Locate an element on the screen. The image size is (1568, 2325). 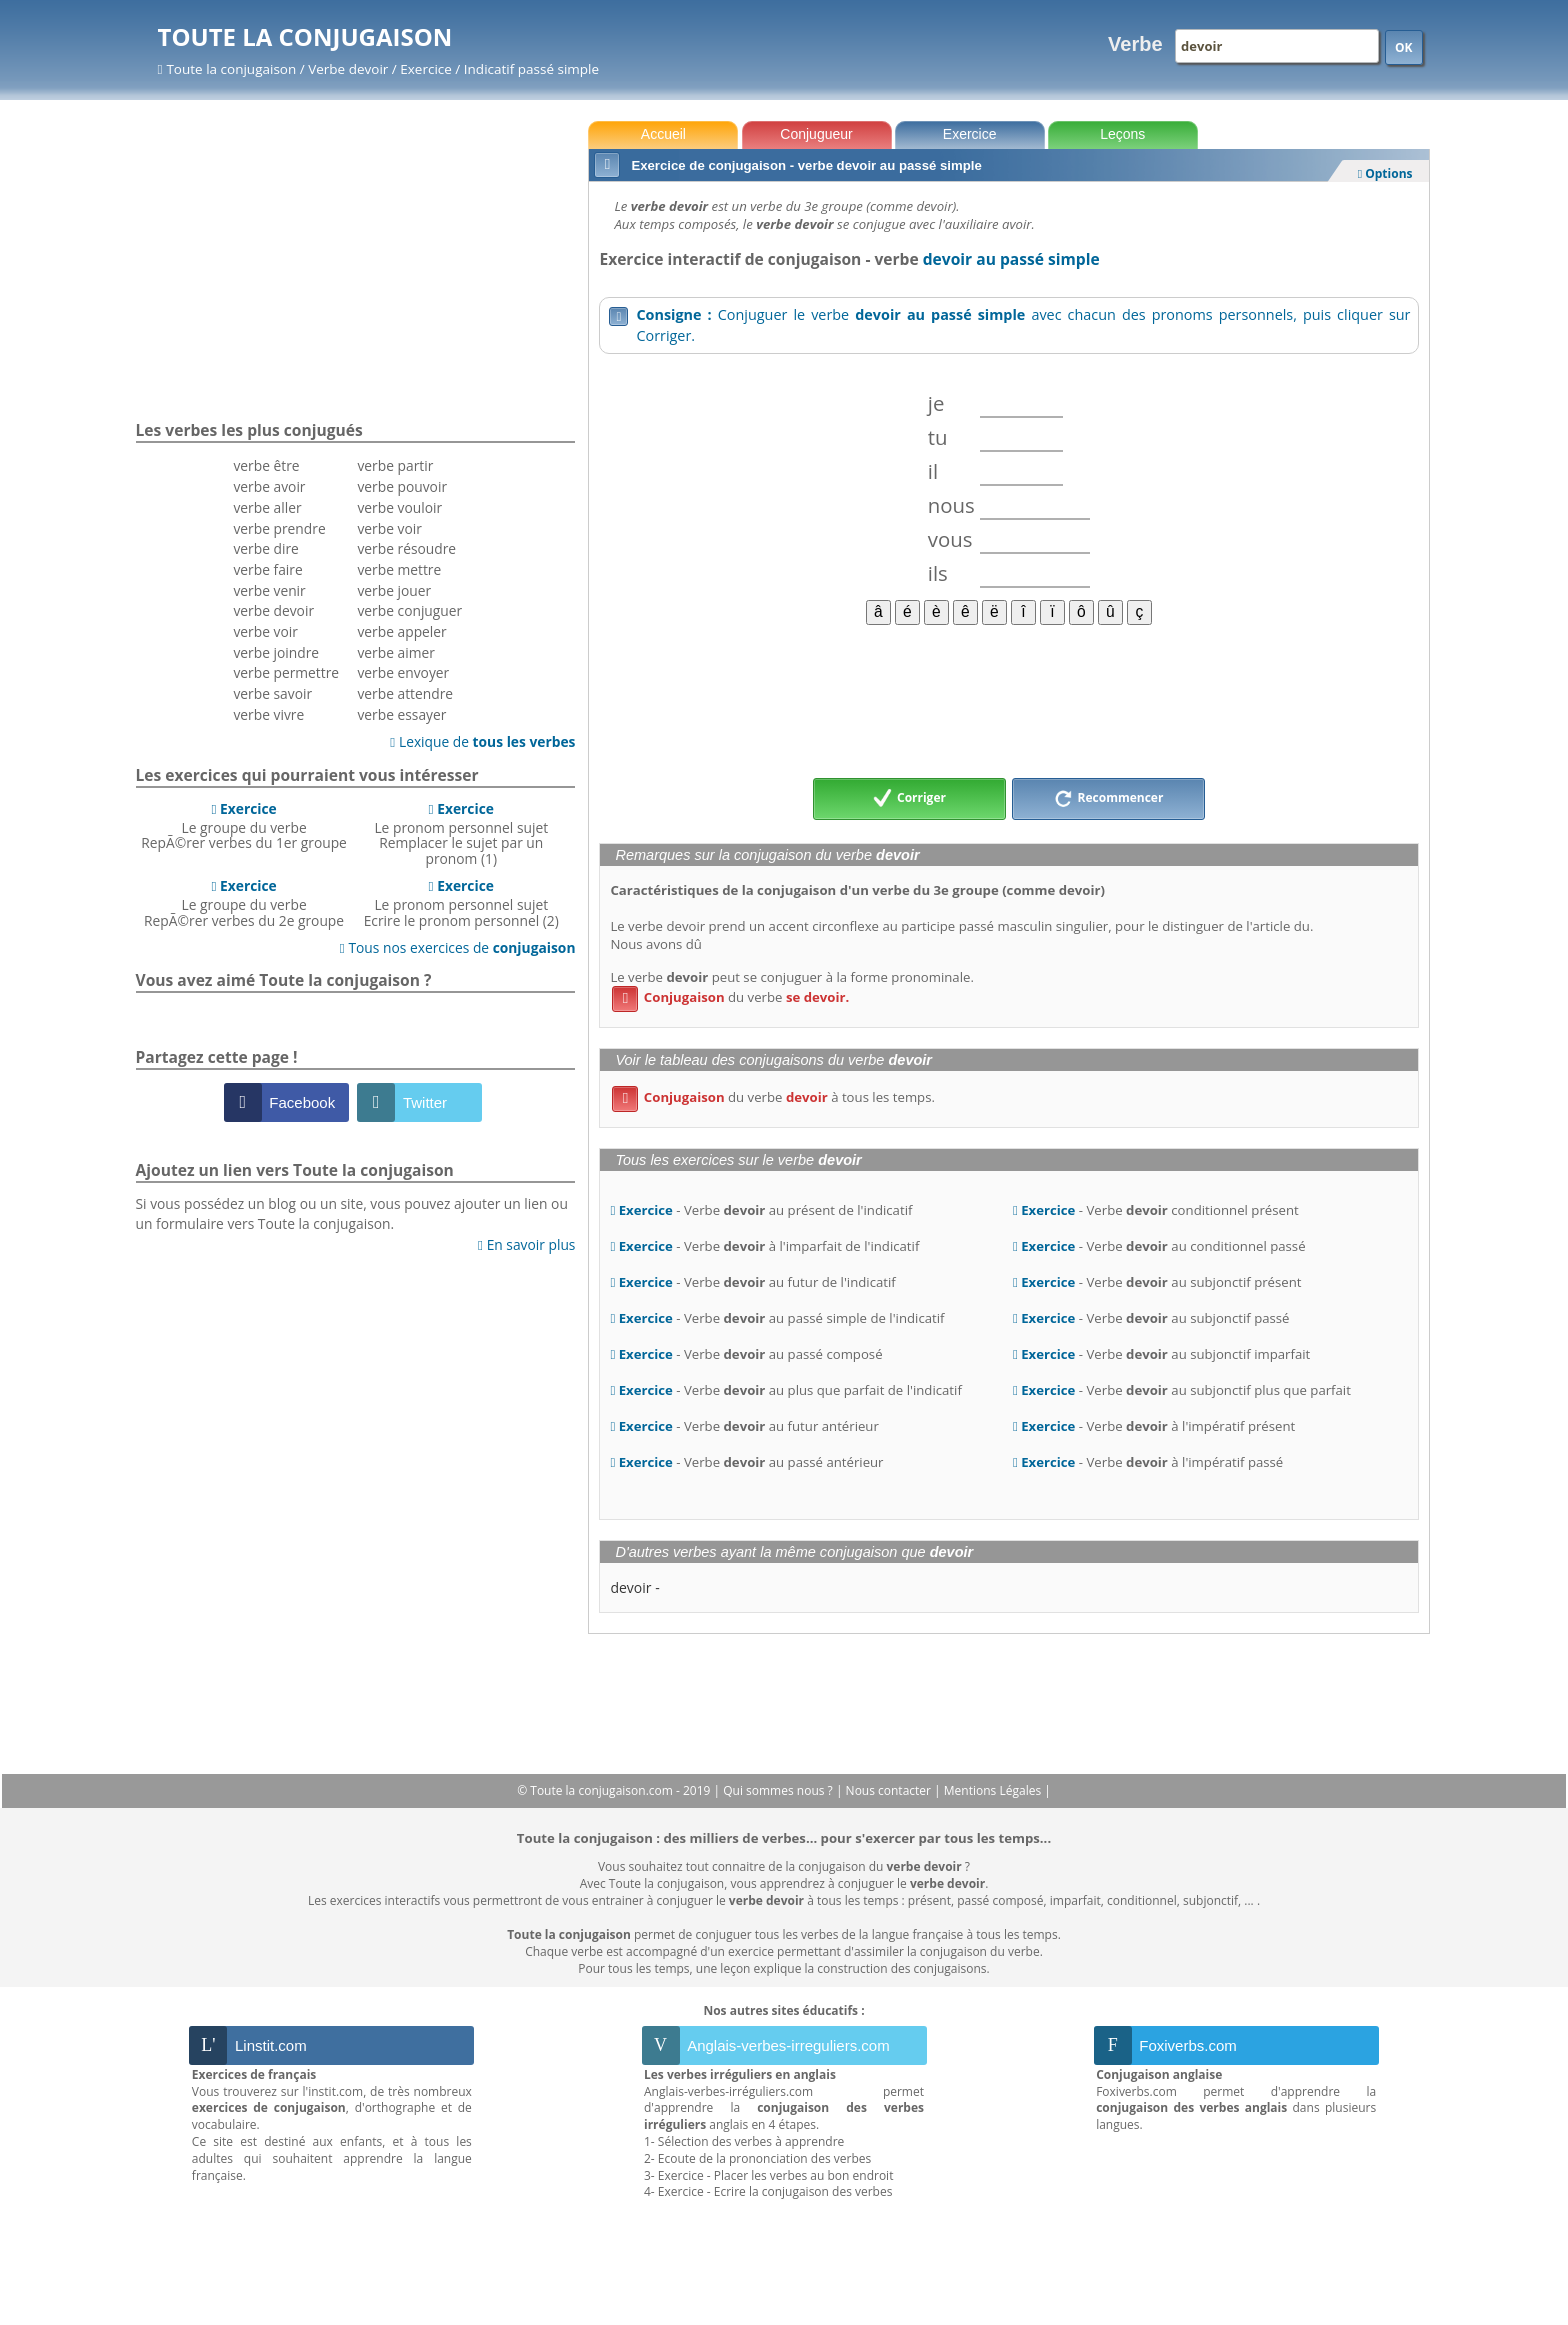
verbe résoudre is located at coordinates (406, 548).